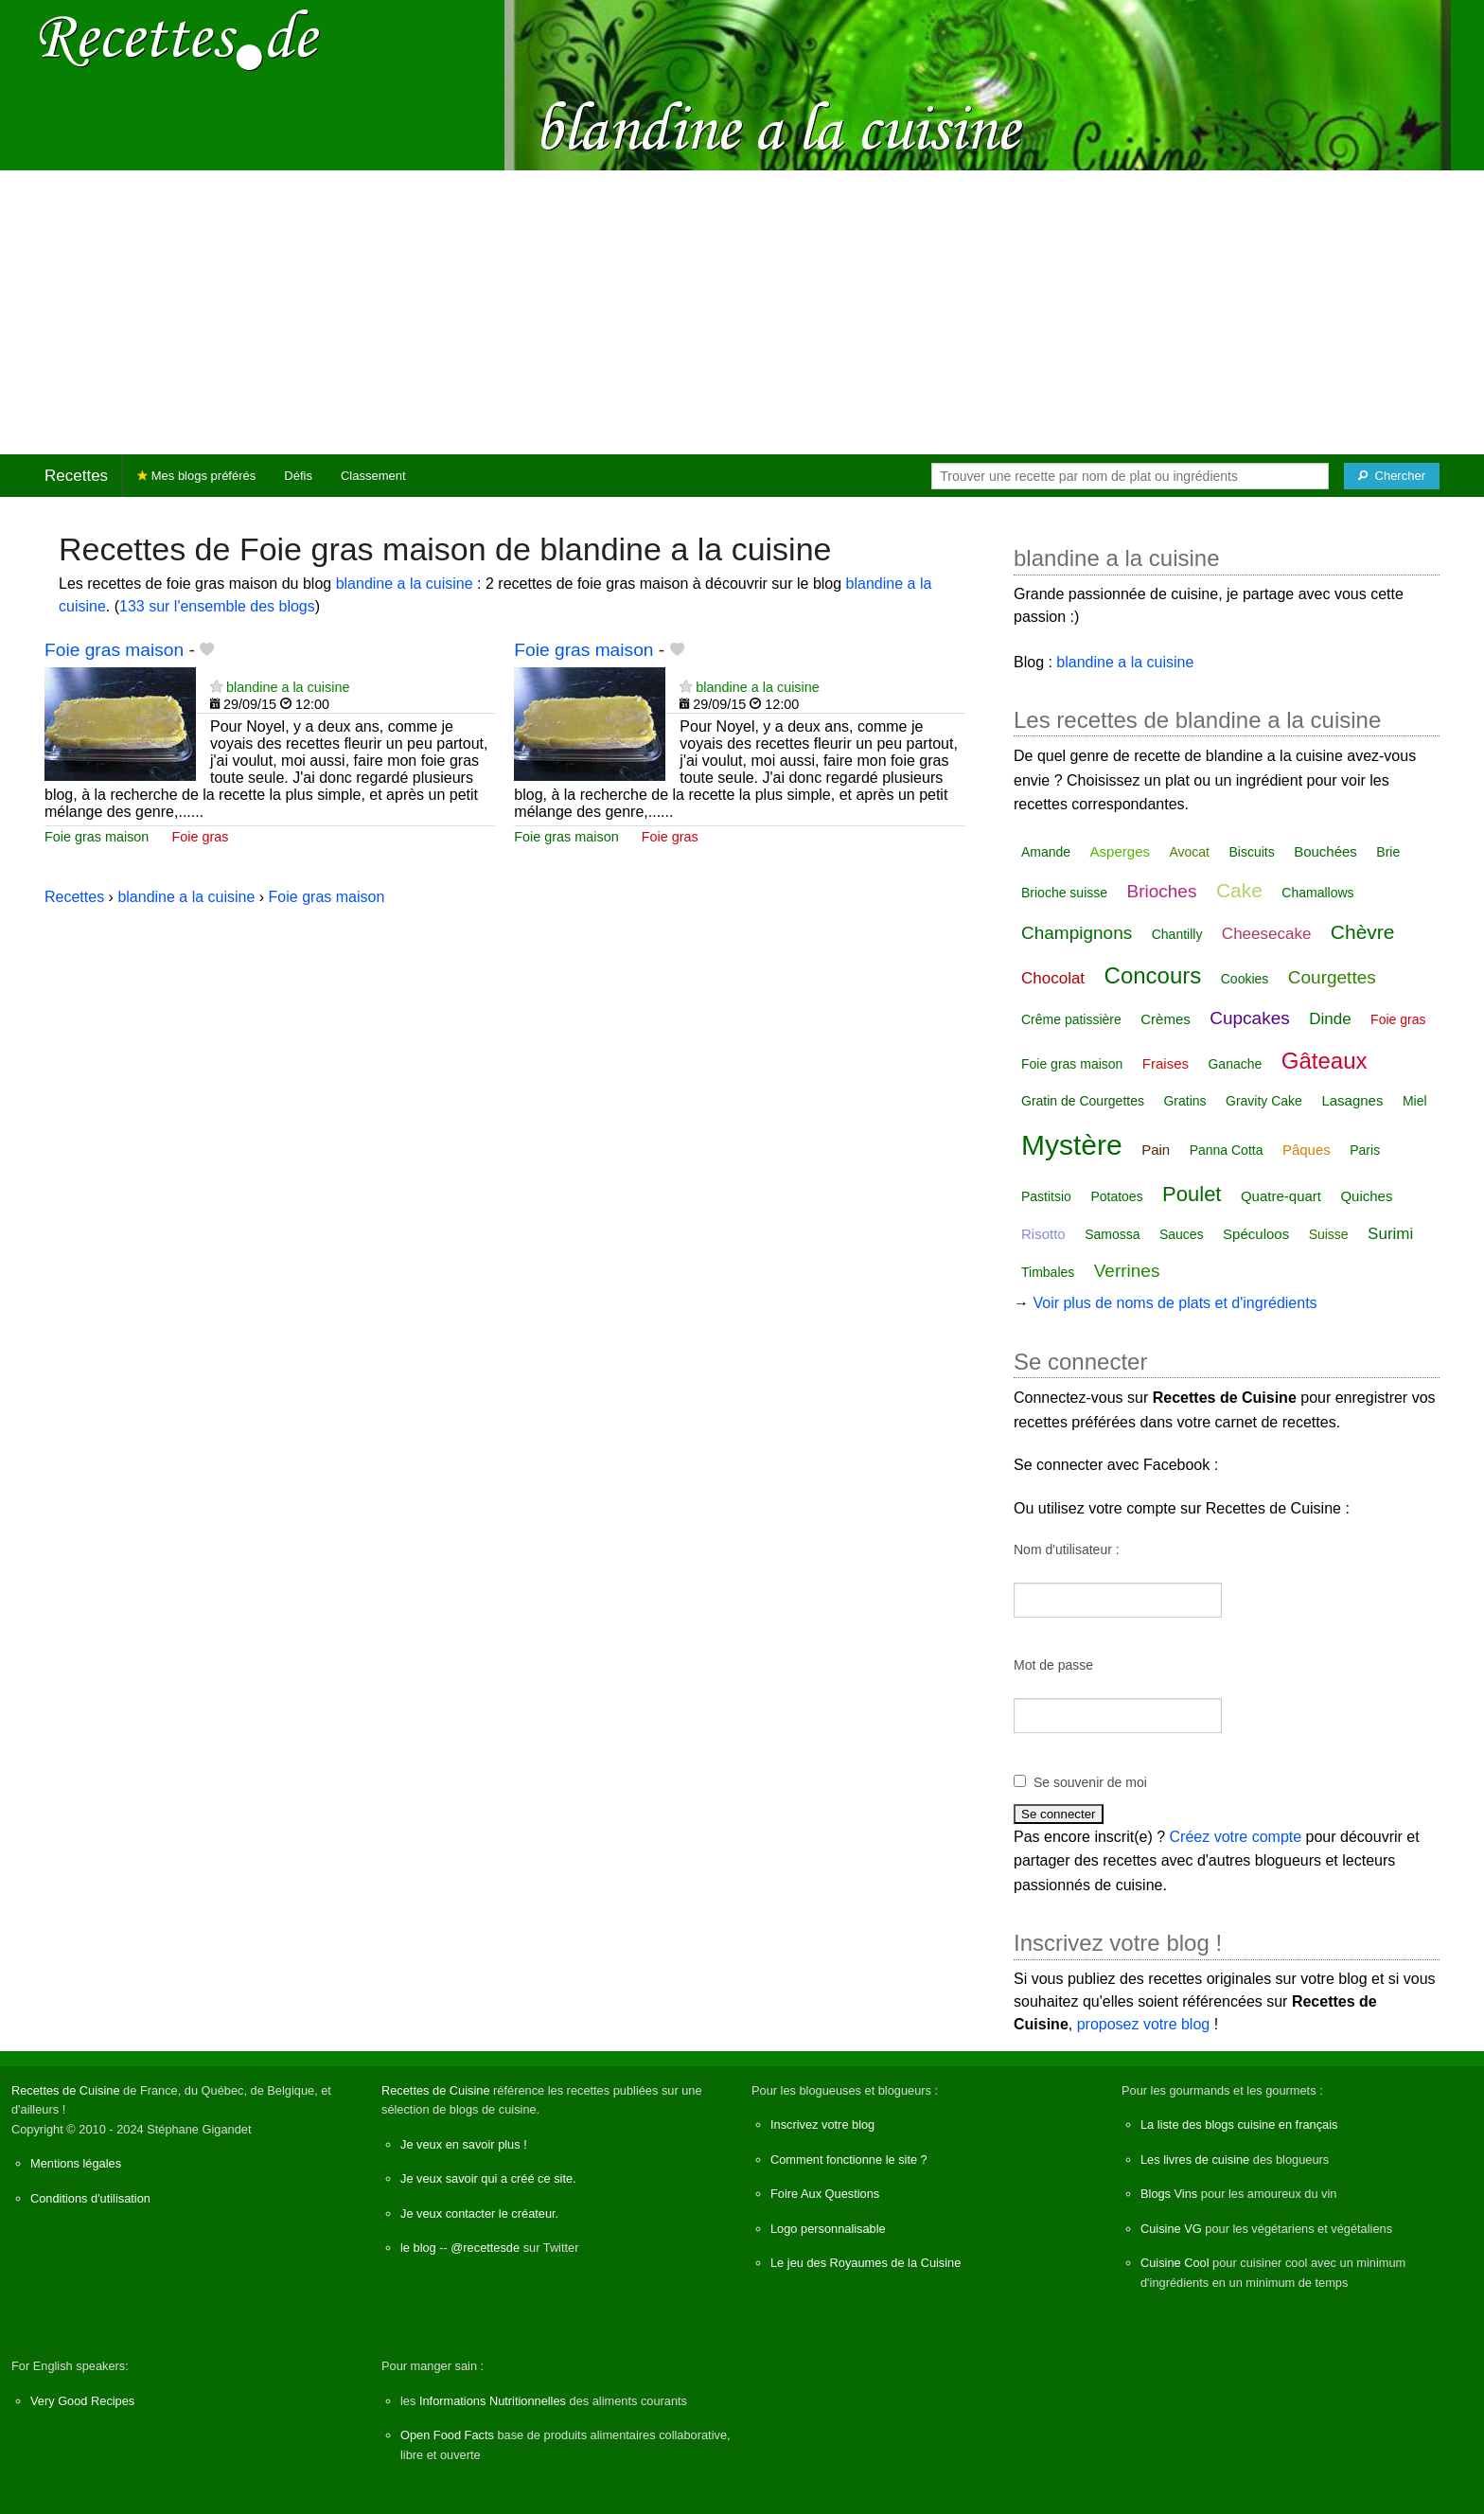  Describe the element at coordinates (1174, 1303) in the screenshot. I see `Voir plus de noms de plats et d'ingrédients` at that location.